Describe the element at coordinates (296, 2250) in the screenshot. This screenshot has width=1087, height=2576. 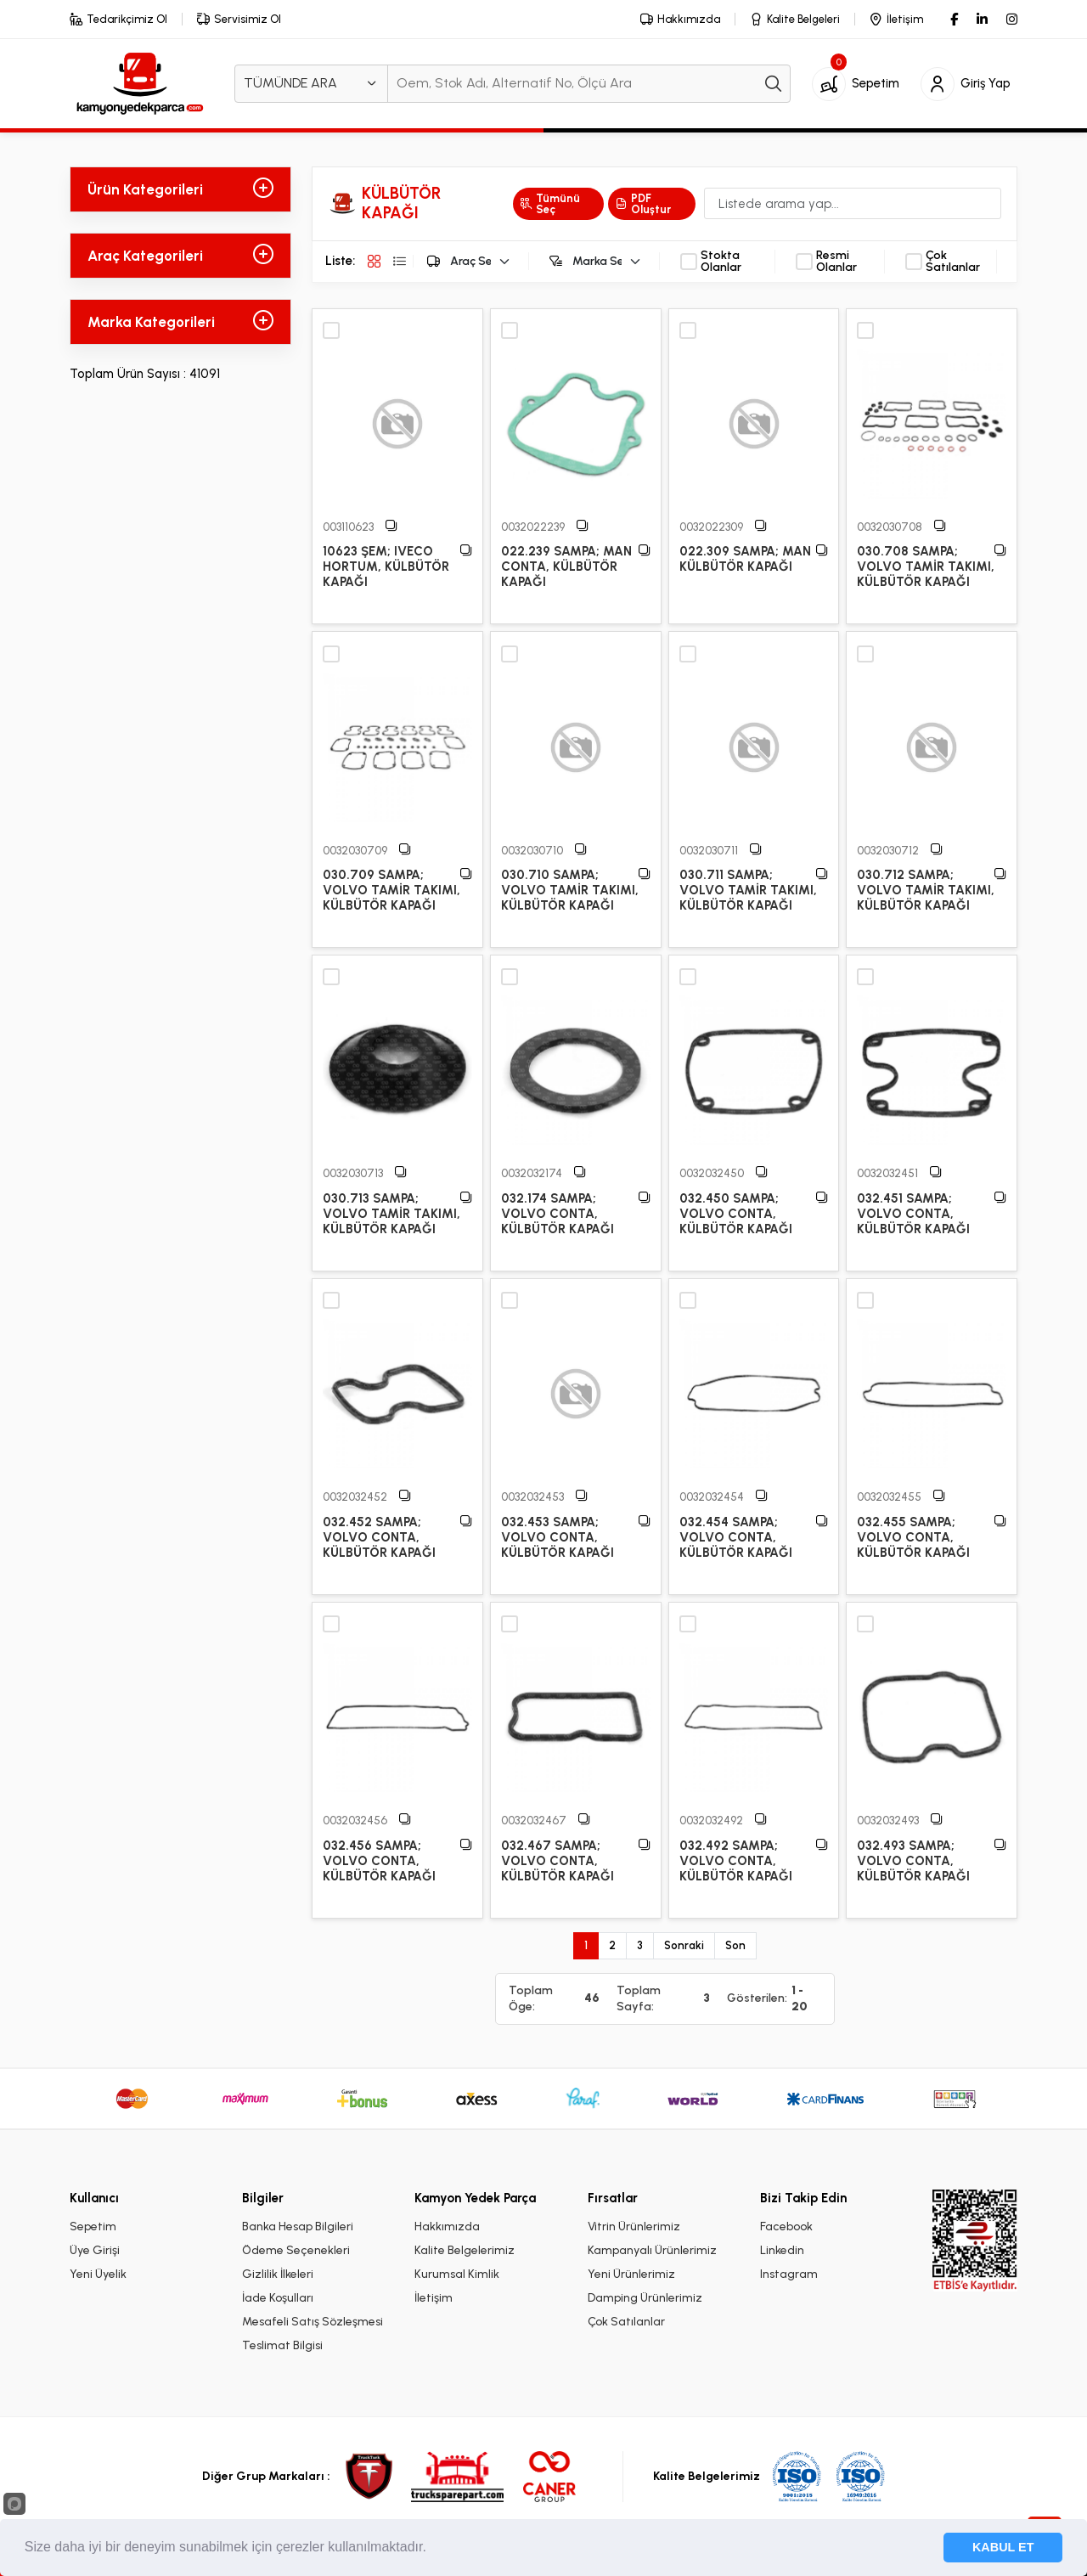
I see `Ödeme Seçenekleri` at that location.